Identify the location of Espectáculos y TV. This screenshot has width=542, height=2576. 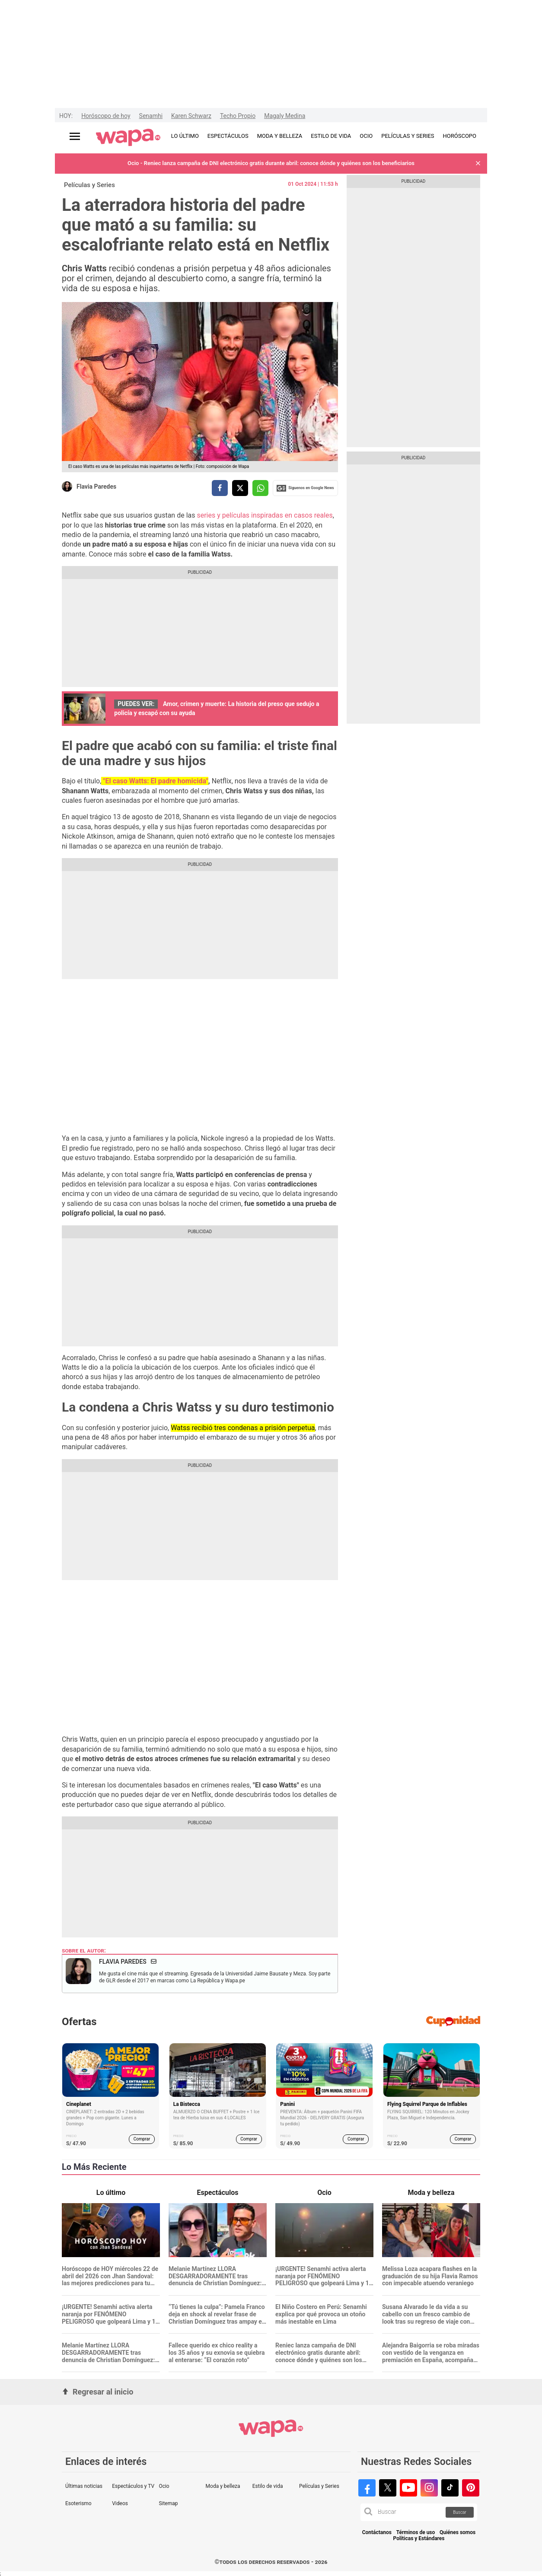
(133, 2486).